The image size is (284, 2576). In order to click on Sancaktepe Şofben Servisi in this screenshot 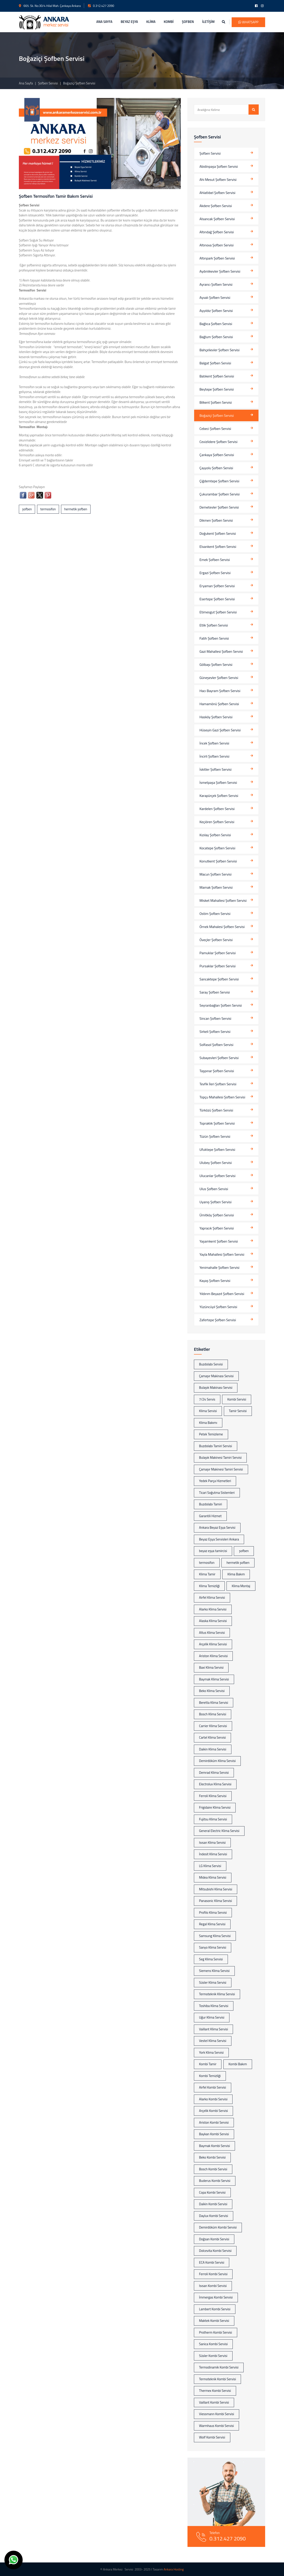, I will do `click(219, 979)`.